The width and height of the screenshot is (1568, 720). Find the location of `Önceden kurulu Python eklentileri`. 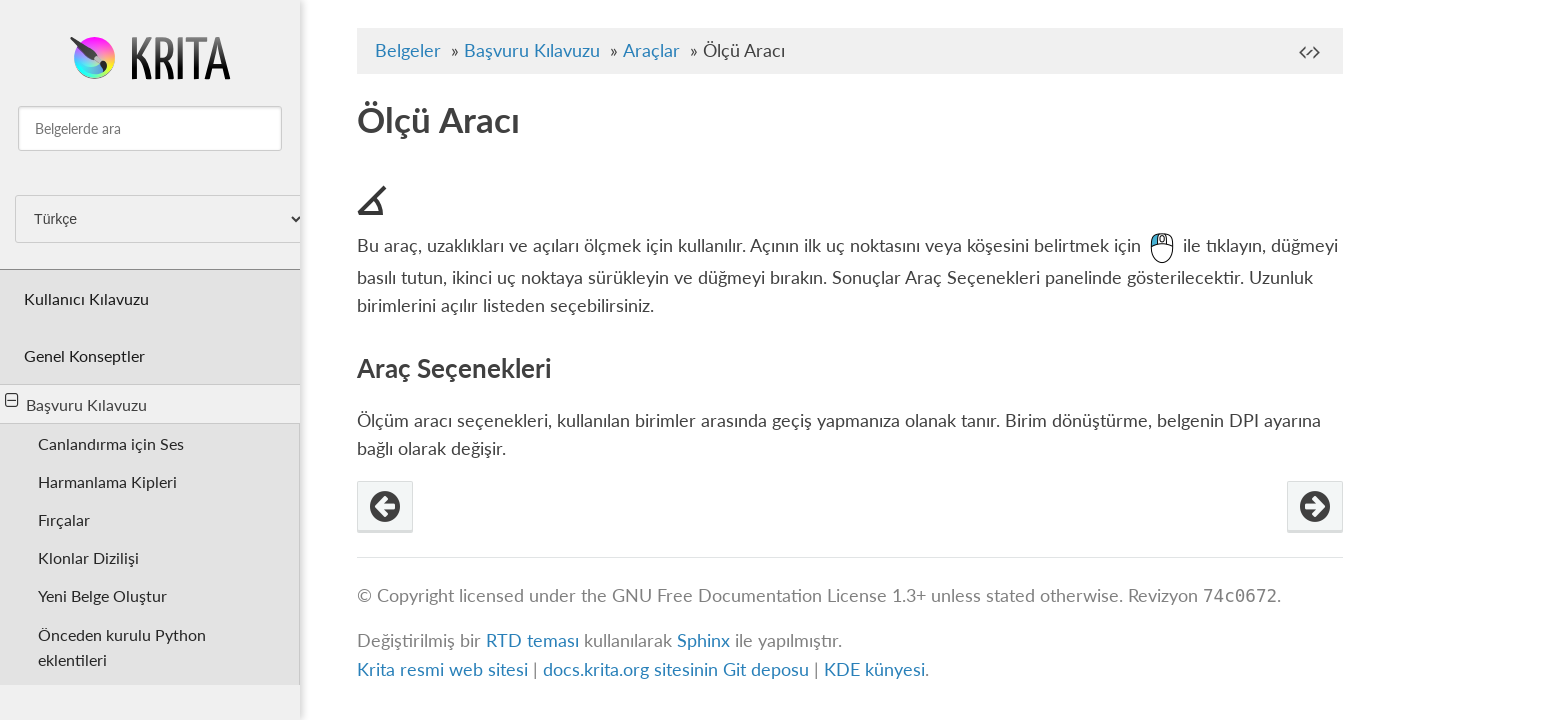

Önceden kurulu Python eklentileri is located at coordinates (122, 647).